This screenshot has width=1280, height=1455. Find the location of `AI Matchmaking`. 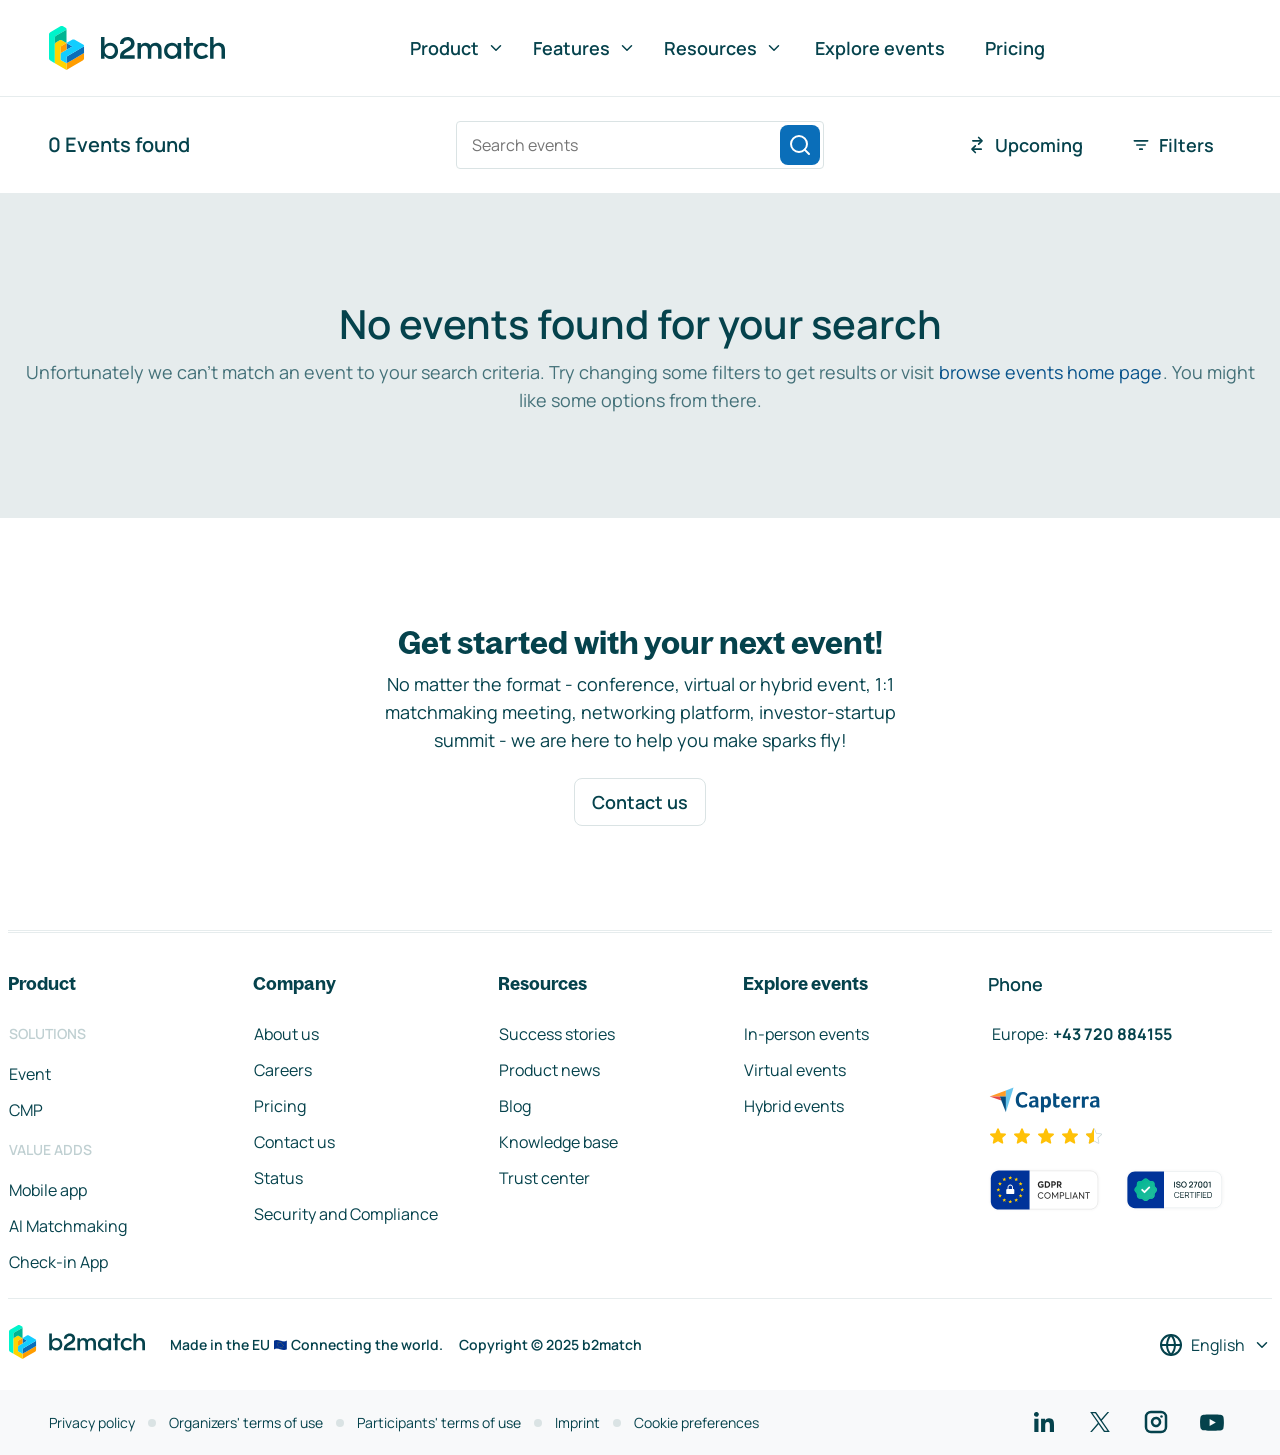

AI Matchmaking is located at coordinates (68, 1226).